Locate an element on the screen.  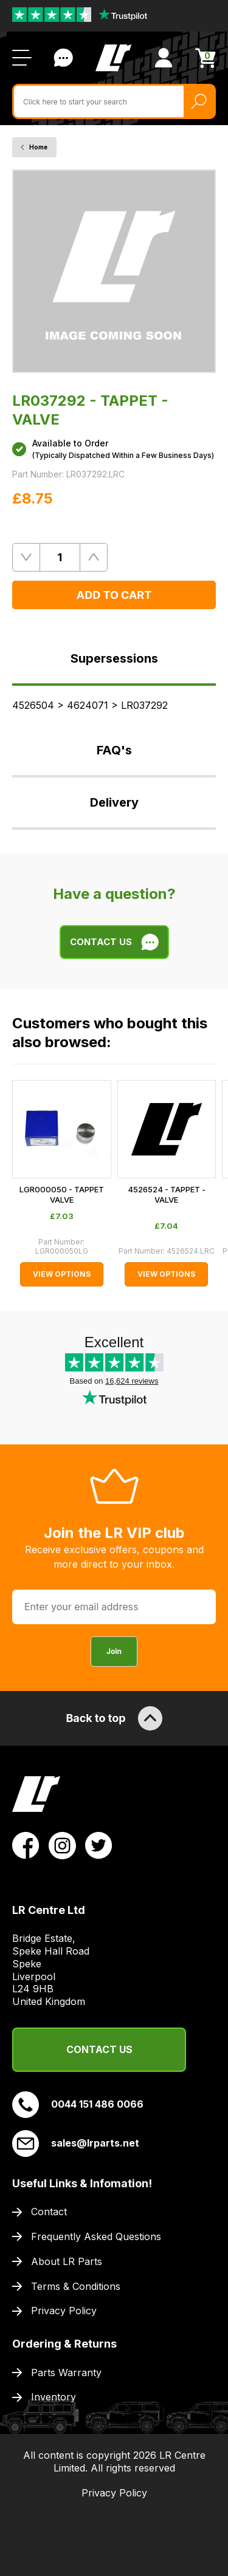
About LR Parts is located at coordinates (66, 2261).